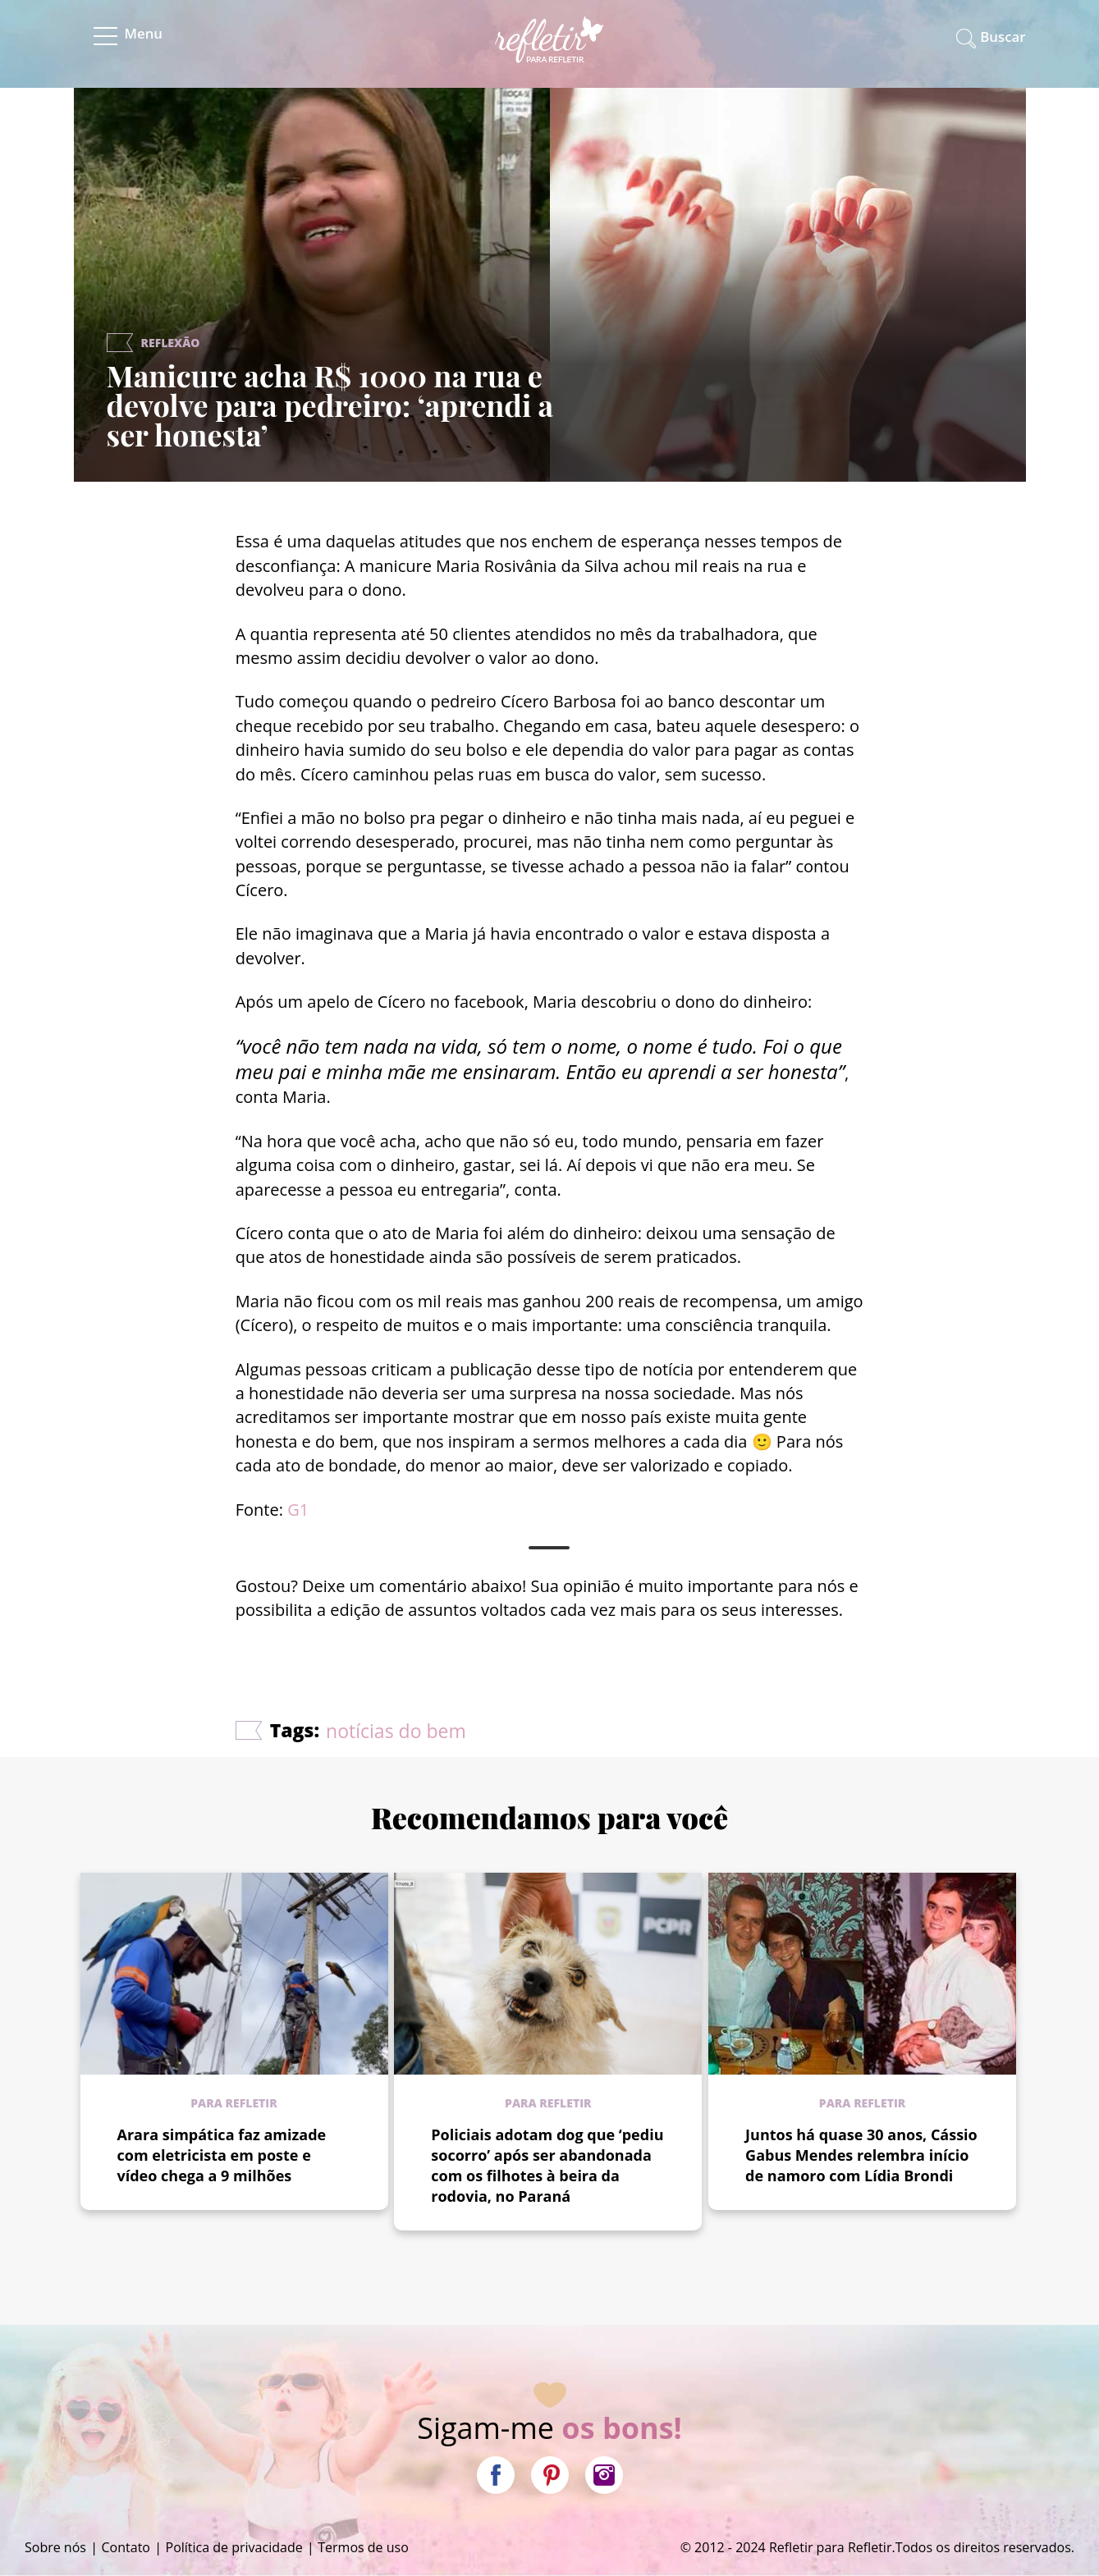 This screenshot has width=1099, height=2576. I want to click on Para refletir, so click(233, 2103).